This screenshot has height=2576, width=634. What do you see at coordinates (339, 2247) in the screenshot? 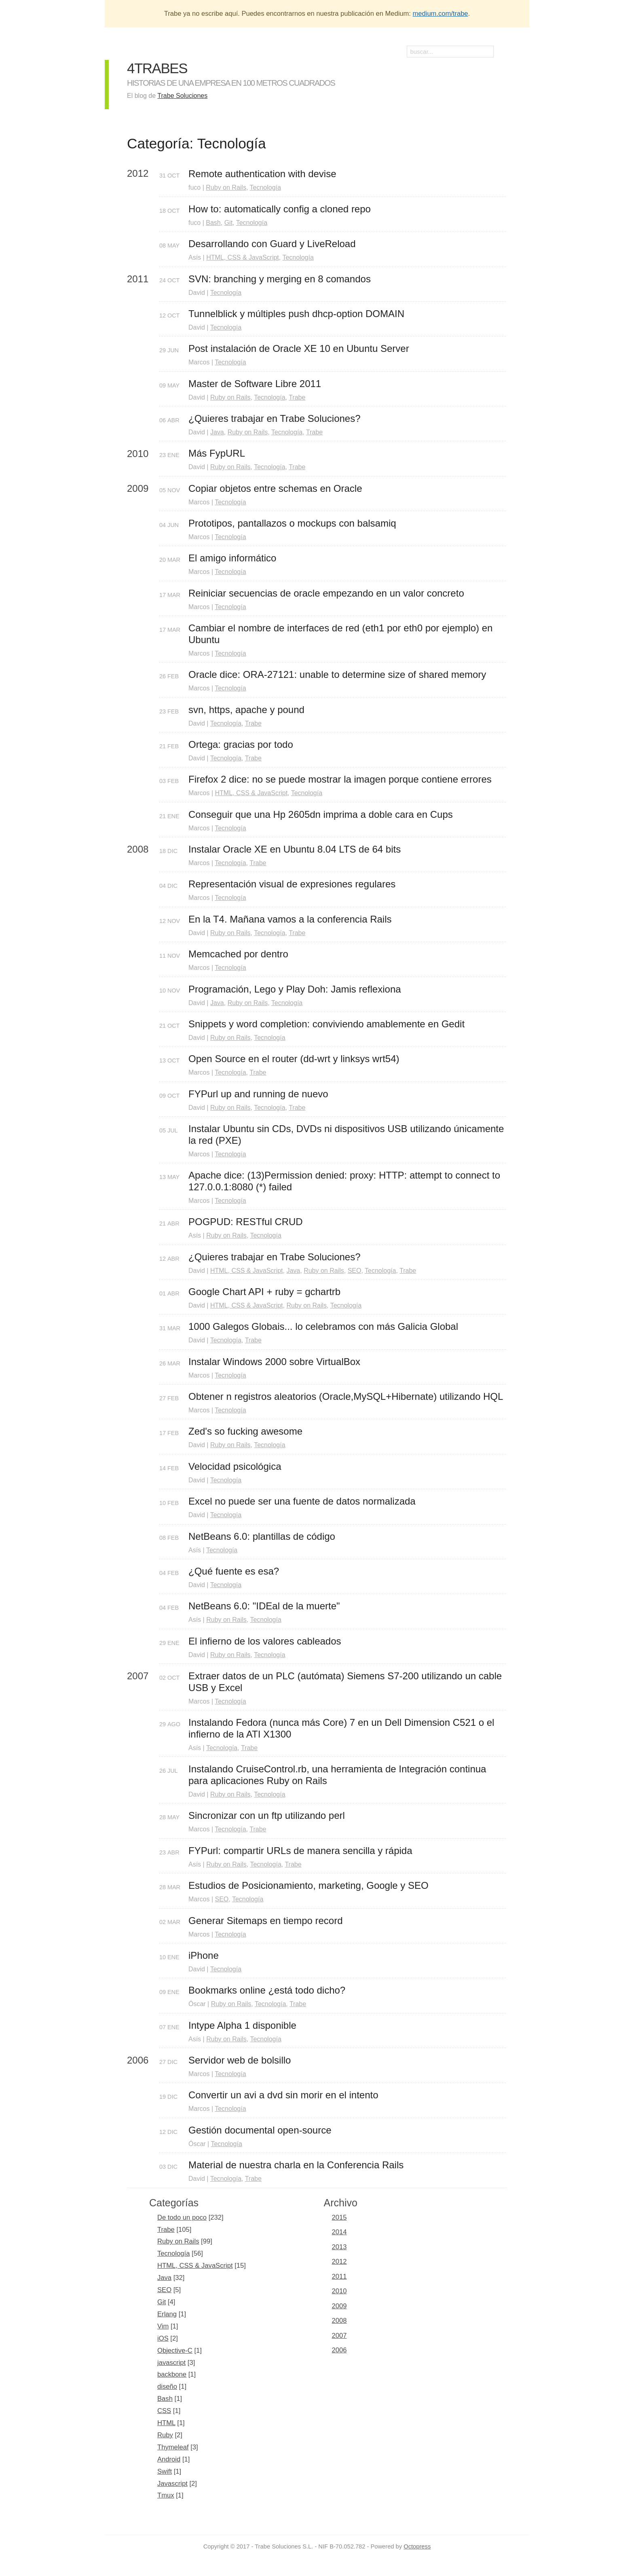
I see `2013` at bounding box center [339, 2247].